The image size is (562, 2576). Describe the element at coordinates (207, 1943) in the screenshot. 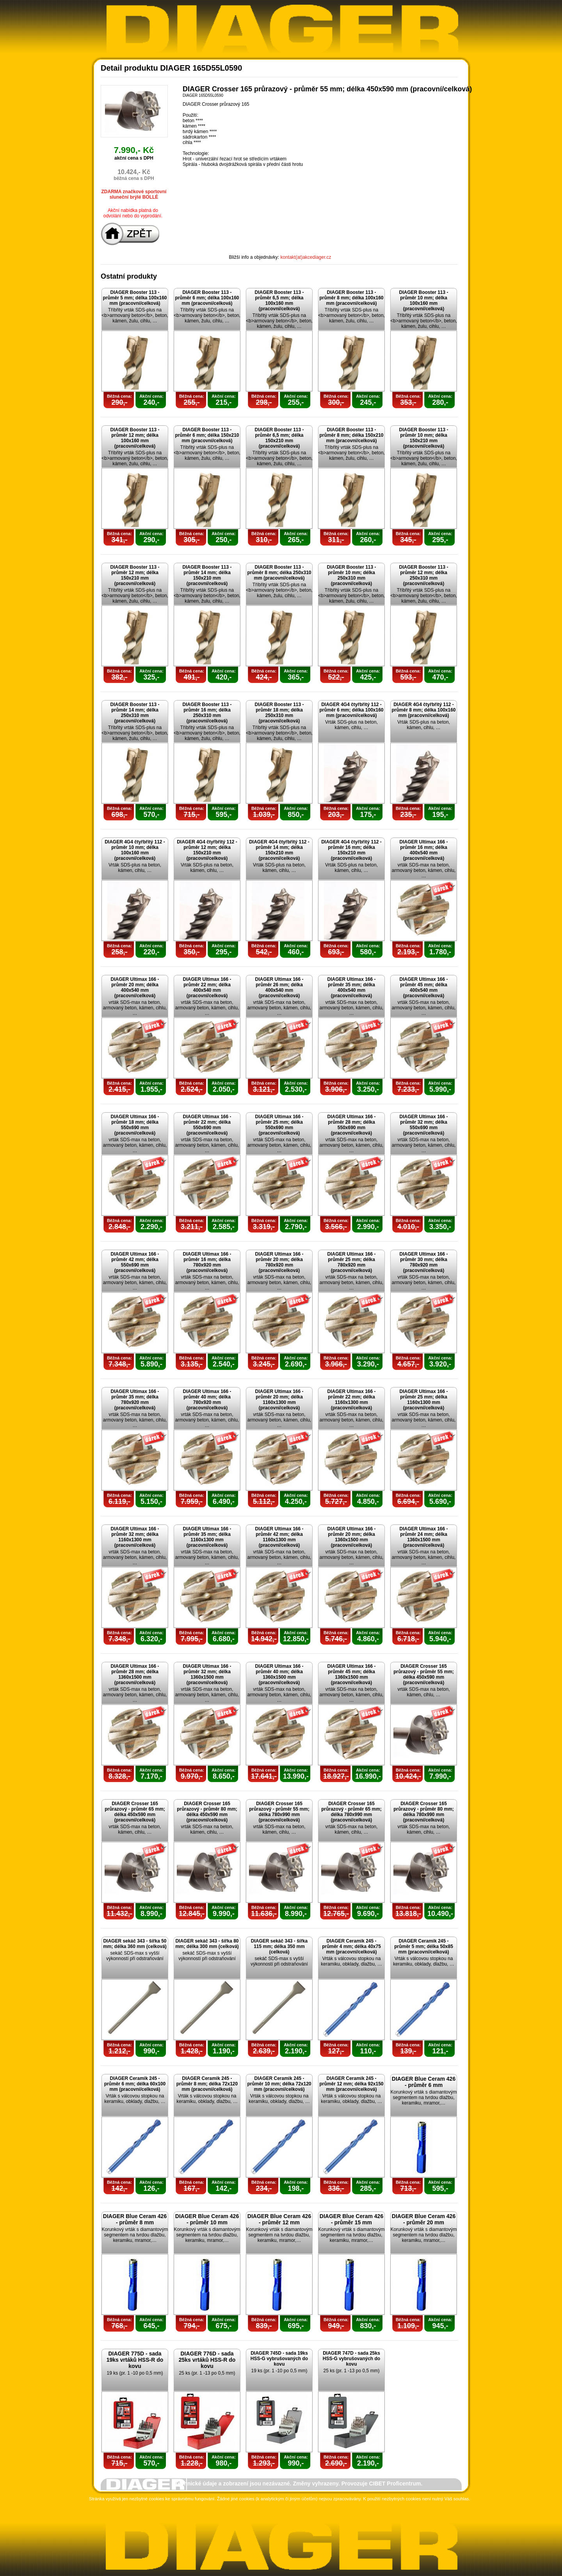

I see `DIAGER sekáč 343 - šířka 80 mm; délka 300 mm (celková)` at that location.